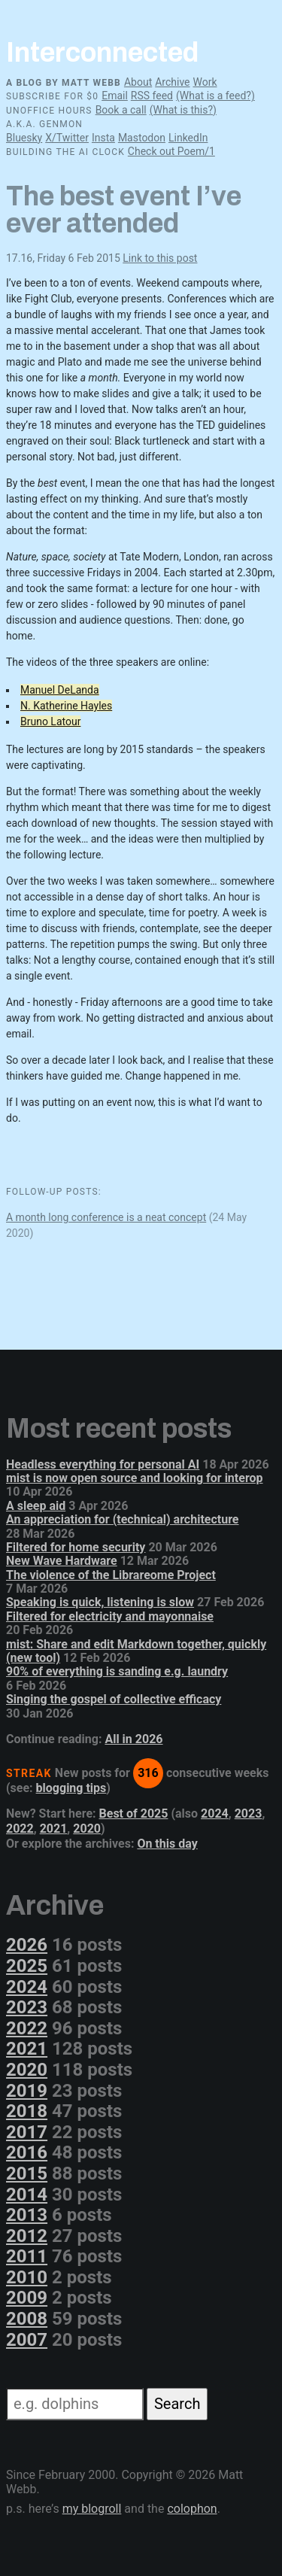 The width and height of the screenshot is (282, 2576). Describe the element at coordinates (26, 2235) in the screenshot. I see `2012` at that location.